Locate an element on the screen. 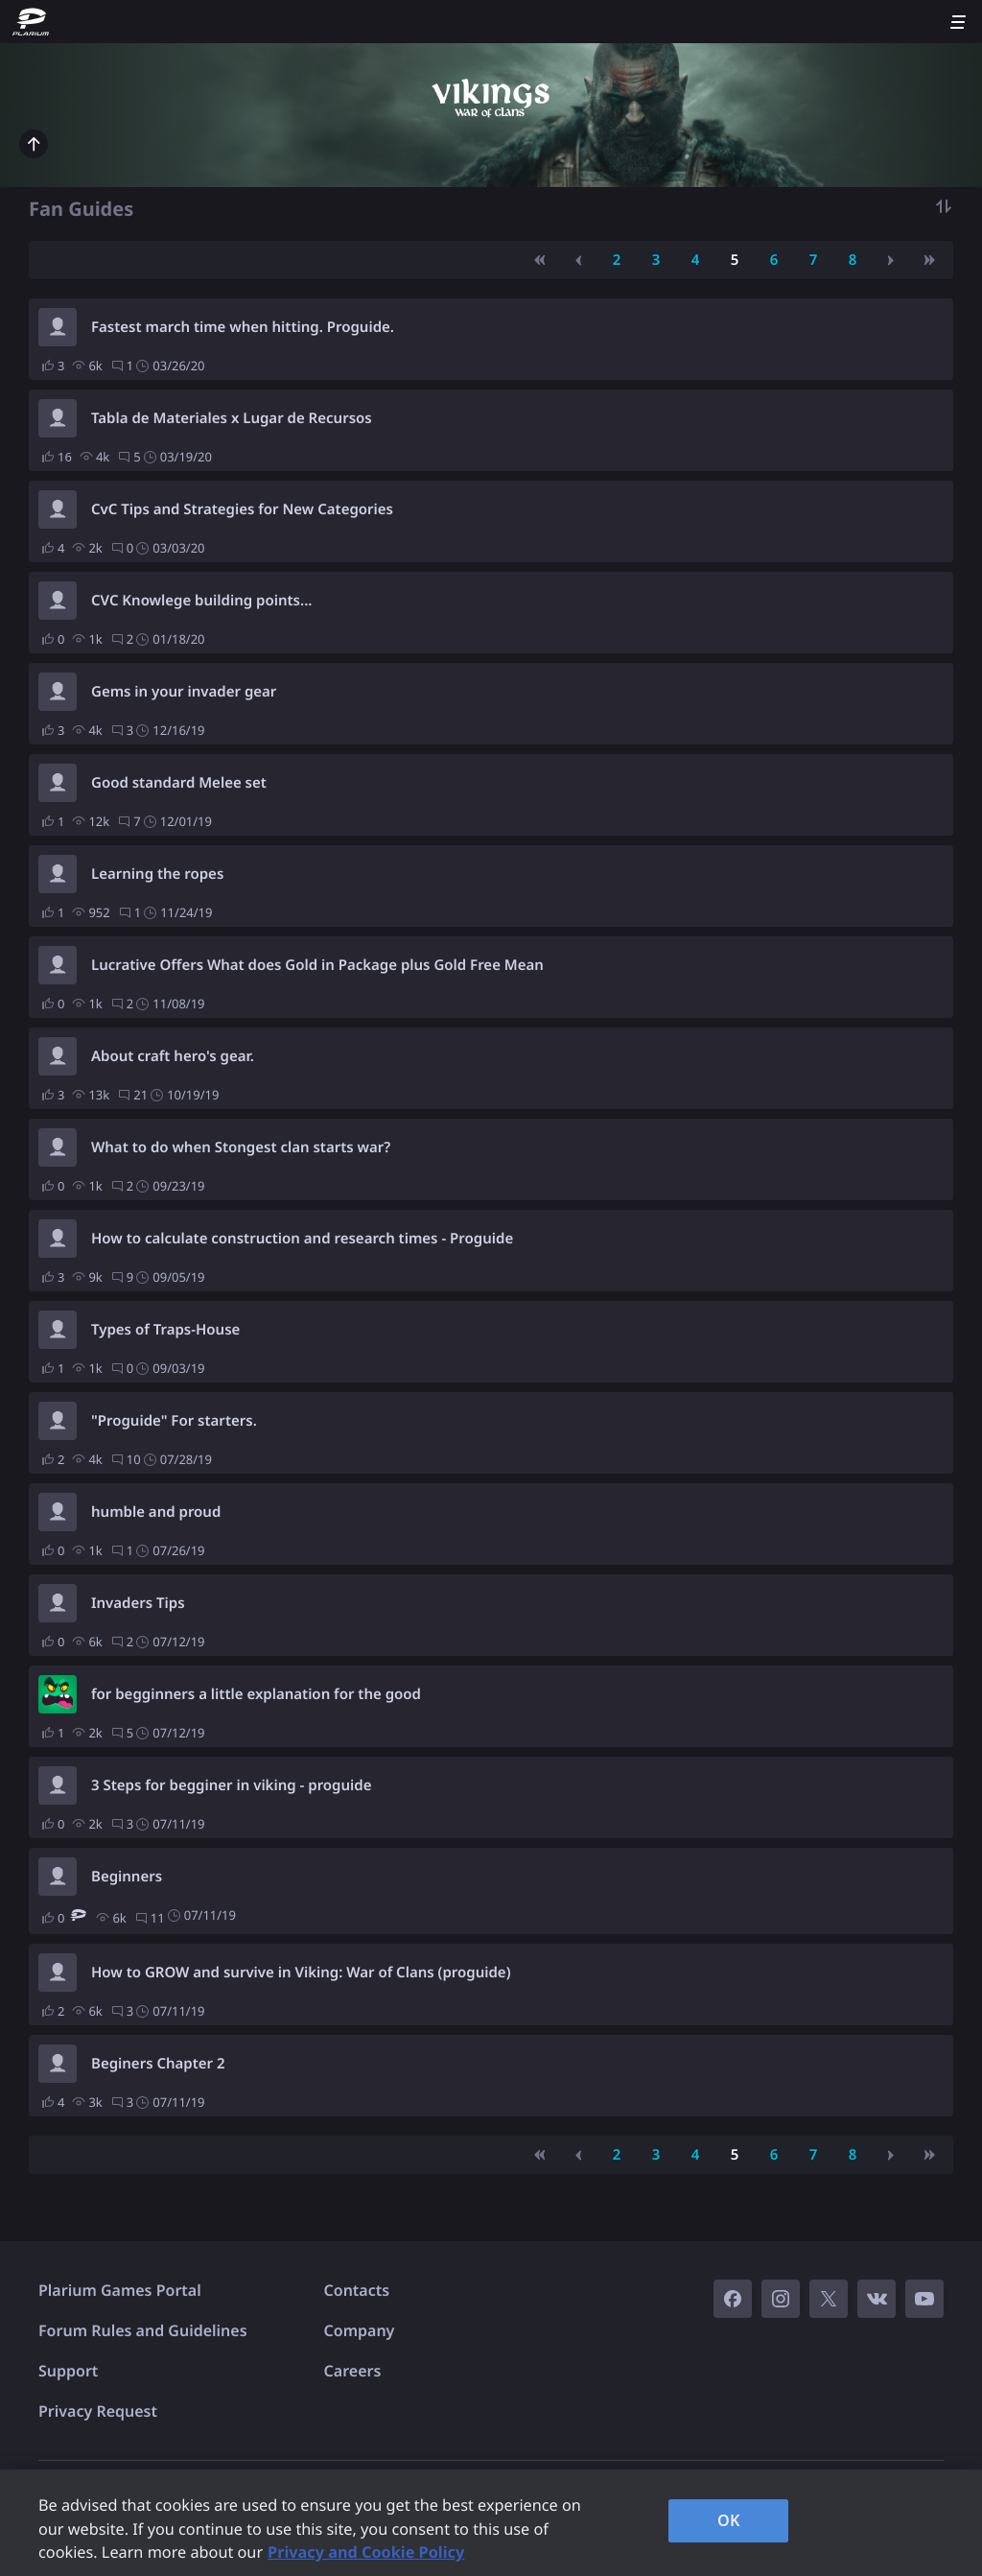 The width and height of the screenshot is (982, 2576). Learning the ropes is located at coordinates (157, 874).